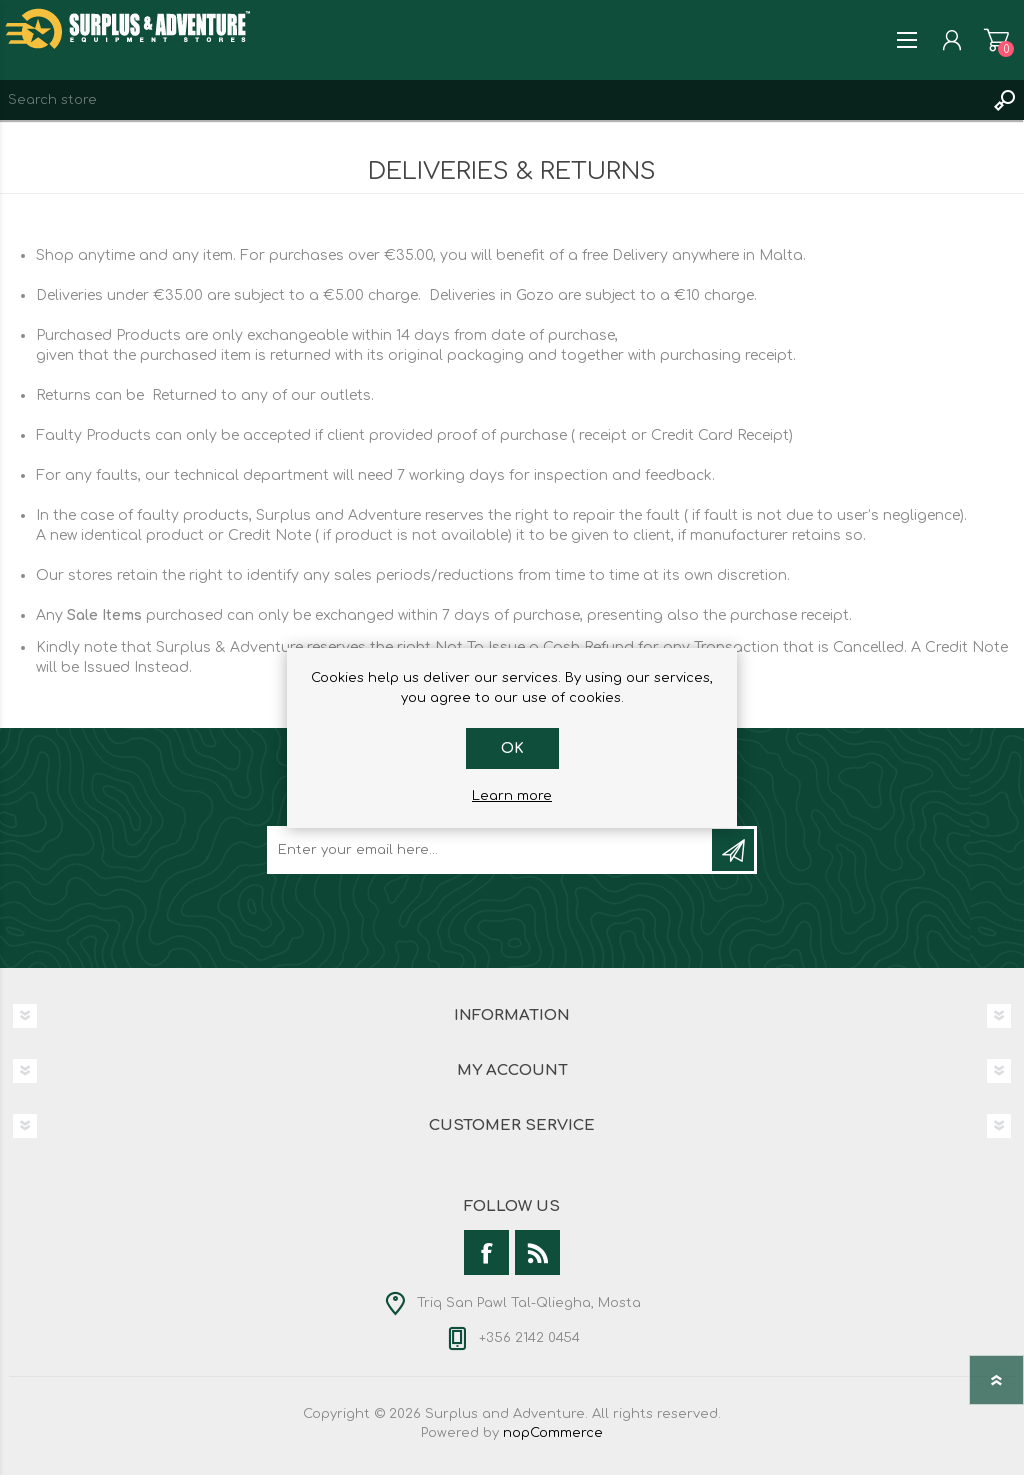 This screenshot has height=1475, width=1024. Describe the element at coordinates (512, 748) in the screenshot. I see `OK` at that location.